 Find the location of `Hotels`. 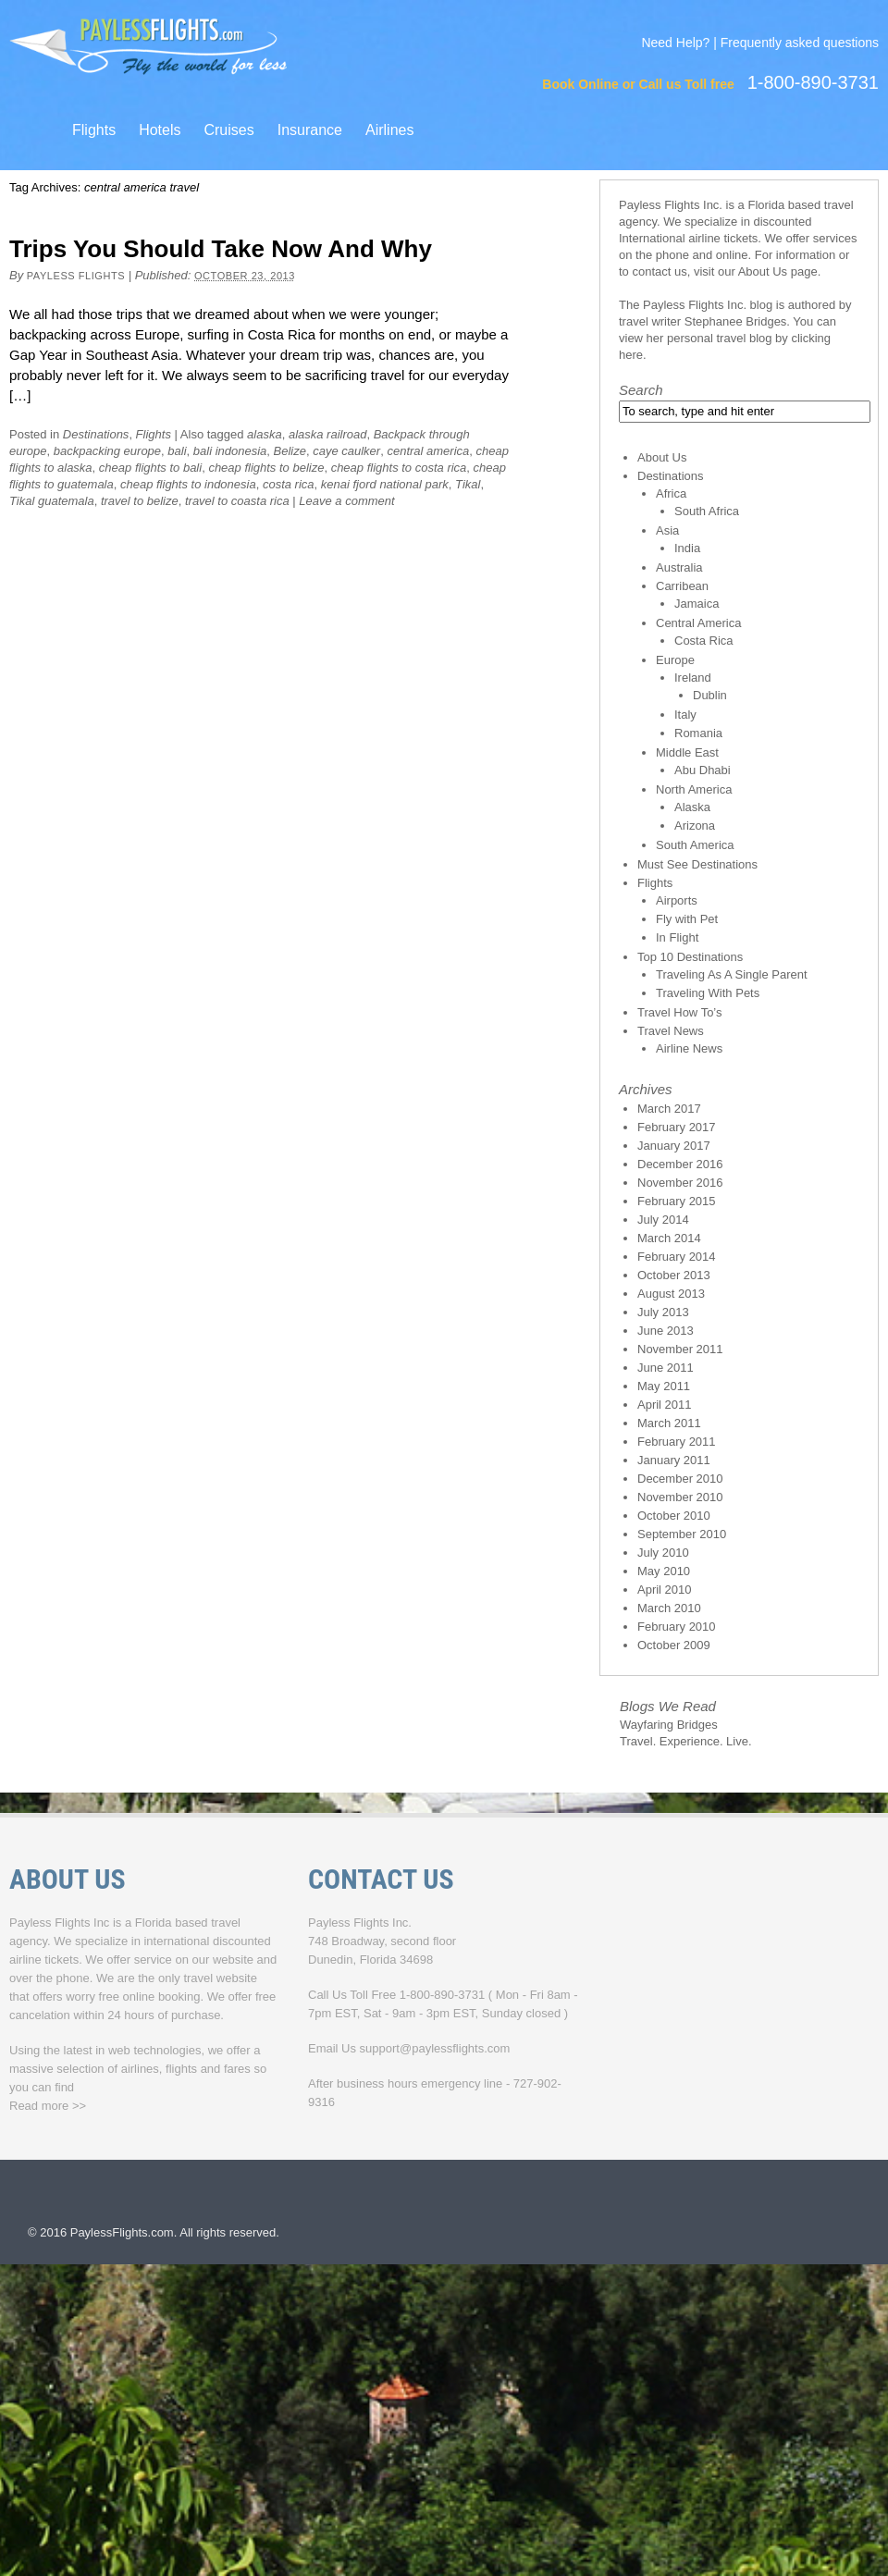

Hotels is located at coordinates (159, 130).